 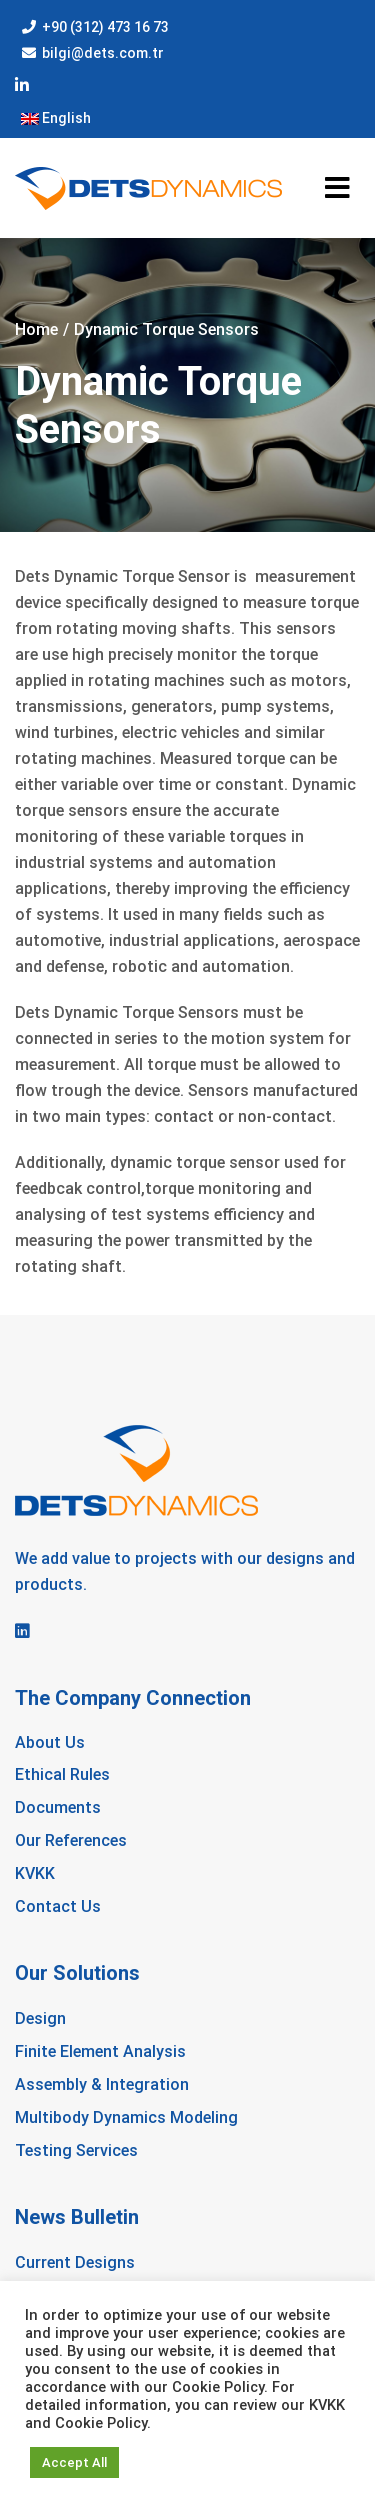 I want to click on Ethical Rules, so click(x=62, y=1774).